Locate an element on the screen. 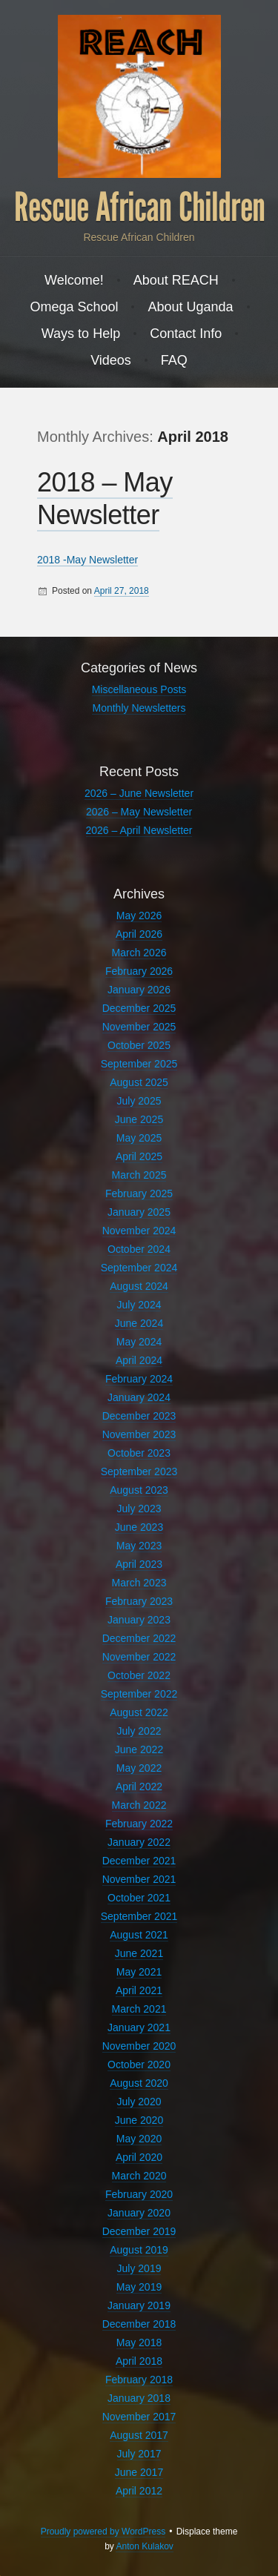 The width and height of the screenshot is (278, 2576). October 2025 is located at coordinates (139, 1045).